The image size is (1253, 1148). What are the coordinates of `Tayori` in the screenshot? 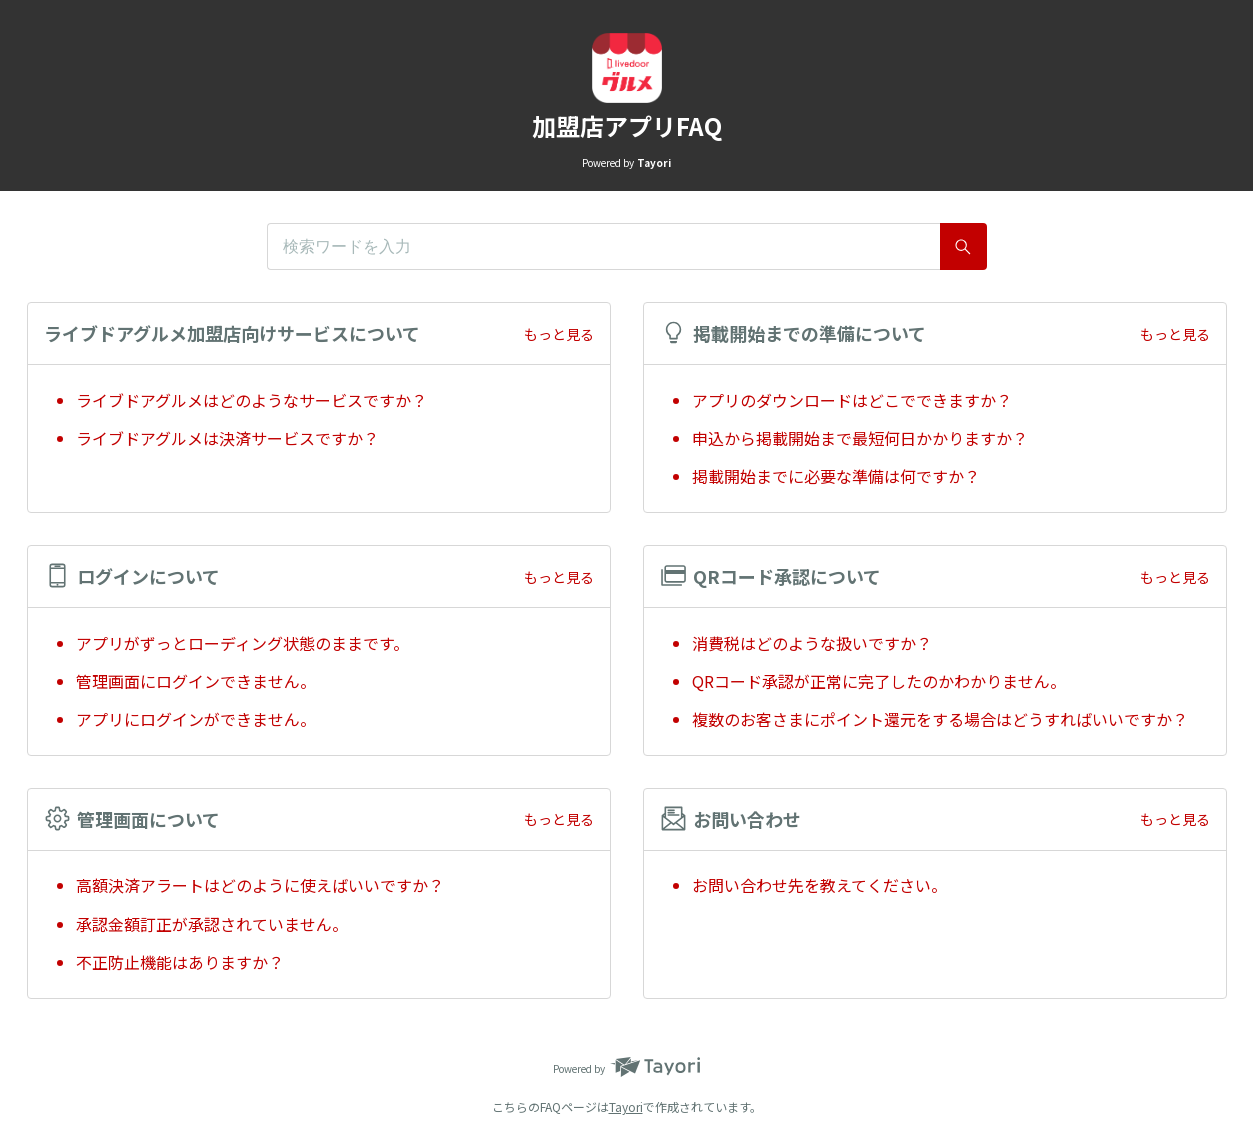 It's located at (626, 1106).